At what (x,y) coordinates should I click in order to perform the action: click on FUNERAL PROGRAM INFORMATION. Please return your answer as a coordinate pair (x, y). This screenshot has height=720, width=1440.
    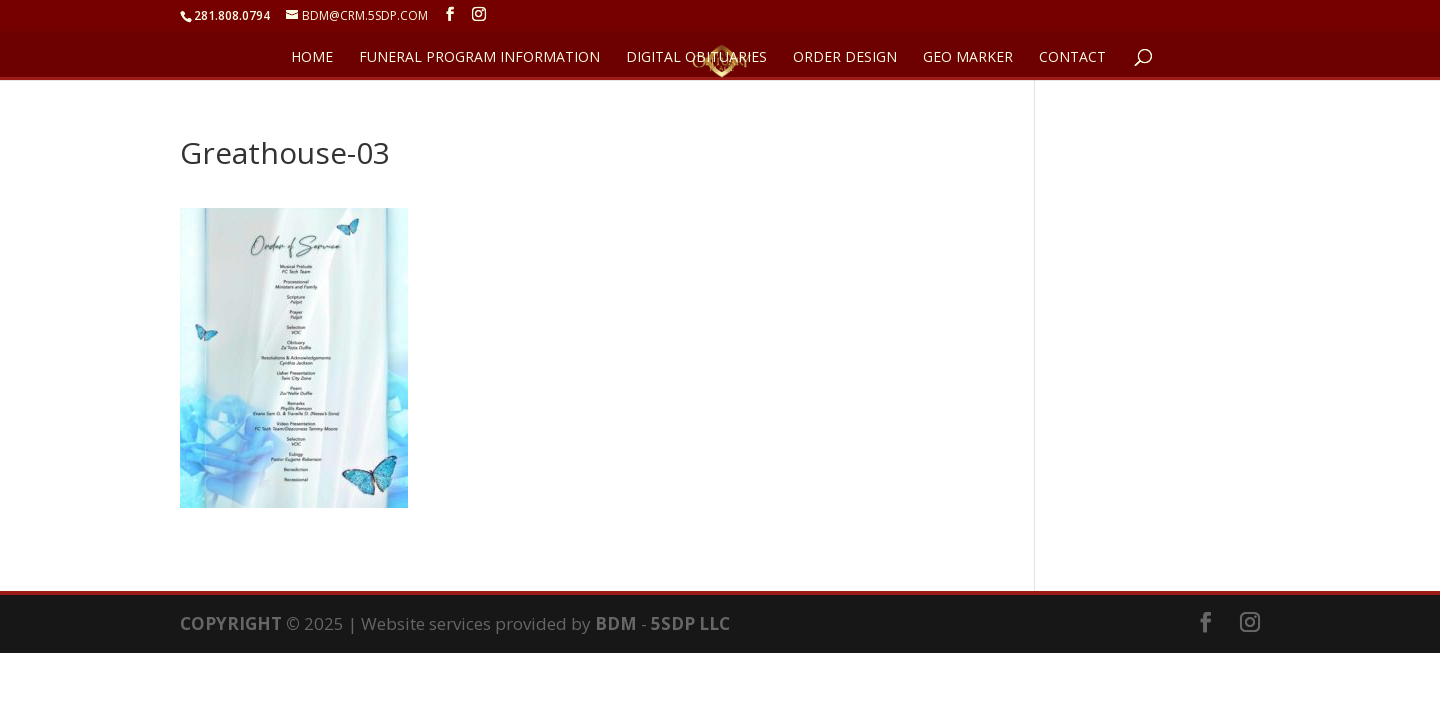
    Looking at the image, I should click on (479, 58).